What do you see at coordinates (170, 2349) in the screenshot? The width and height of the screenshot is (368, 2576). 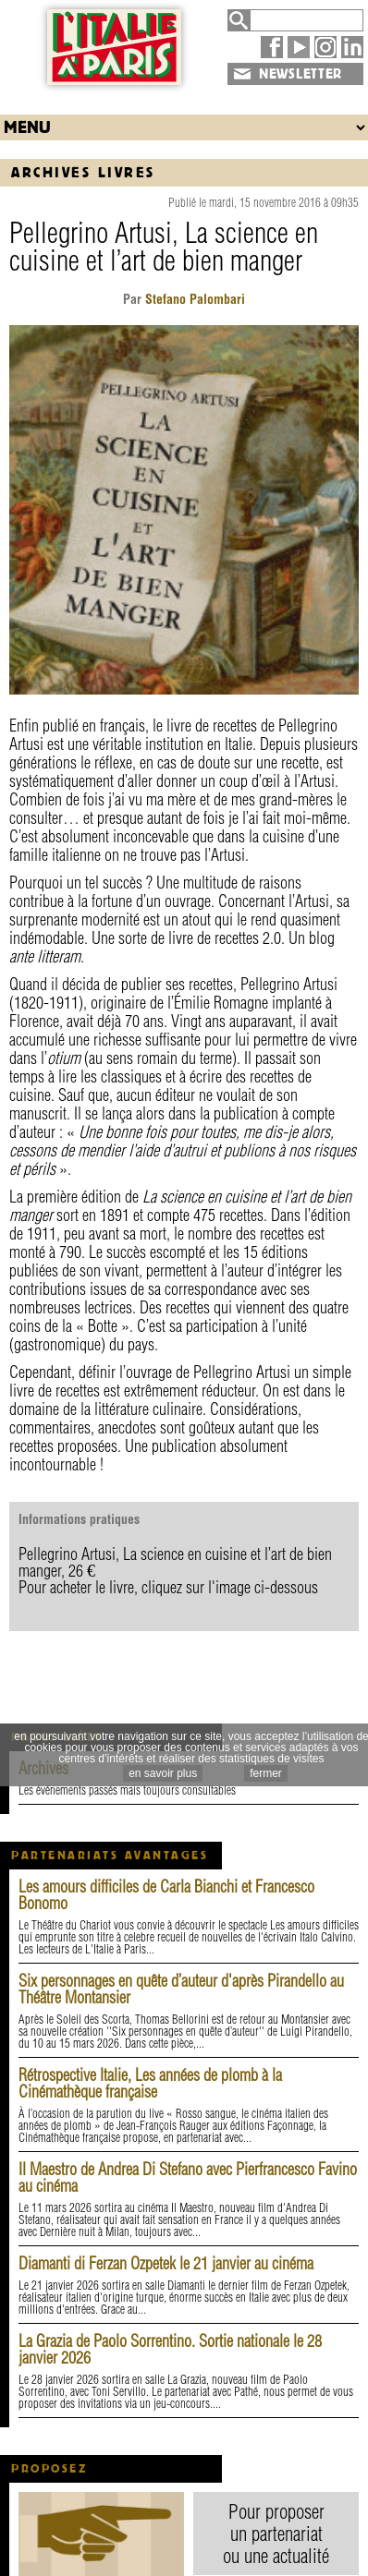 I see `La Grazia de Paolo Sorrentino. Sortie nationale le 28 janvier 2026` at bounding box center [170, 2349].